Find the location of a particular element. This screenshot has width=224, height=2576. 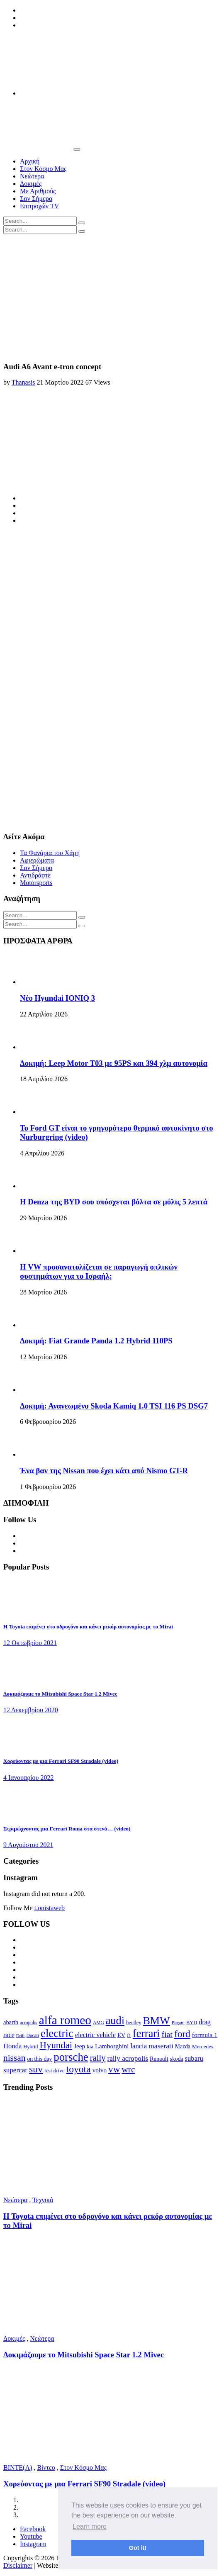

9 Αυγούστου 2021 is located at coordinates (28, 1844).